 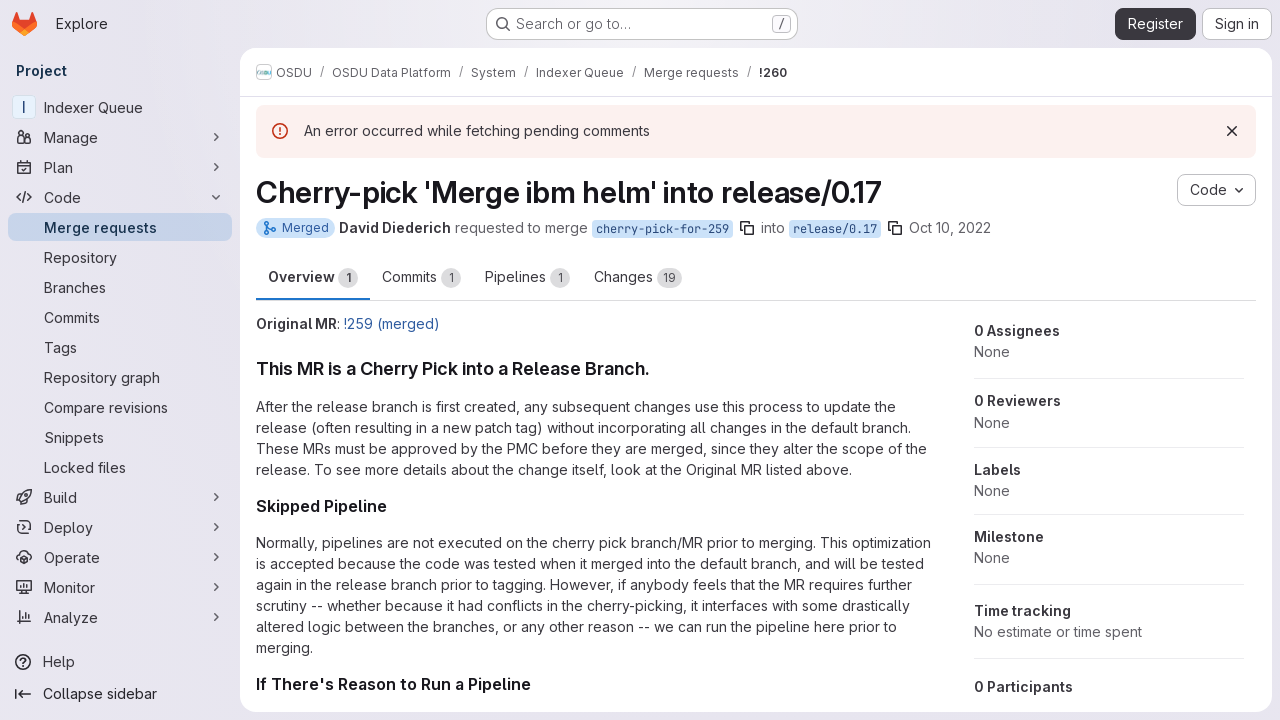 What do you see at coordinates (120, 437) in the screenshot?
I see `[Snippets]` at bounding box center [120, 437].